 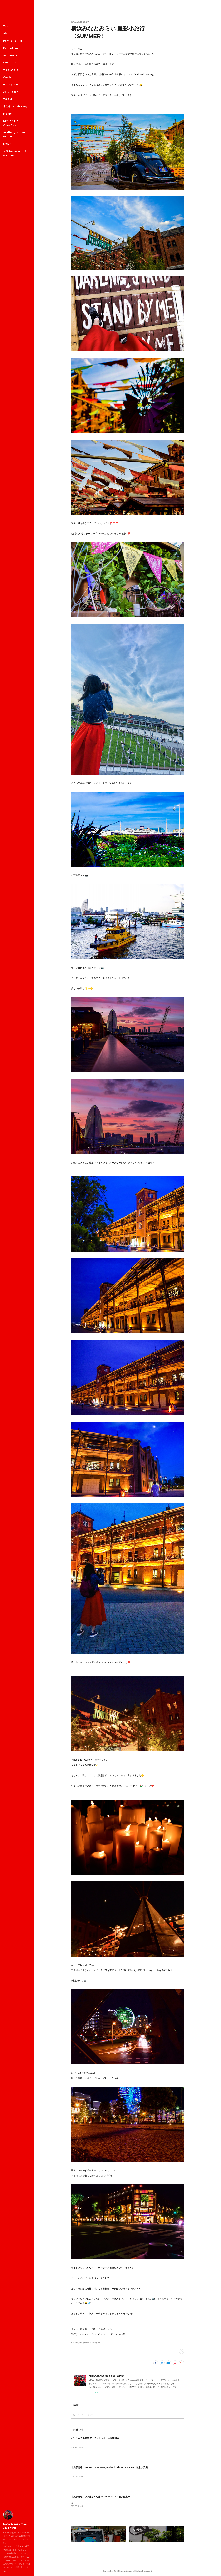 I want to click on MORE, so click(x=7, y=69).